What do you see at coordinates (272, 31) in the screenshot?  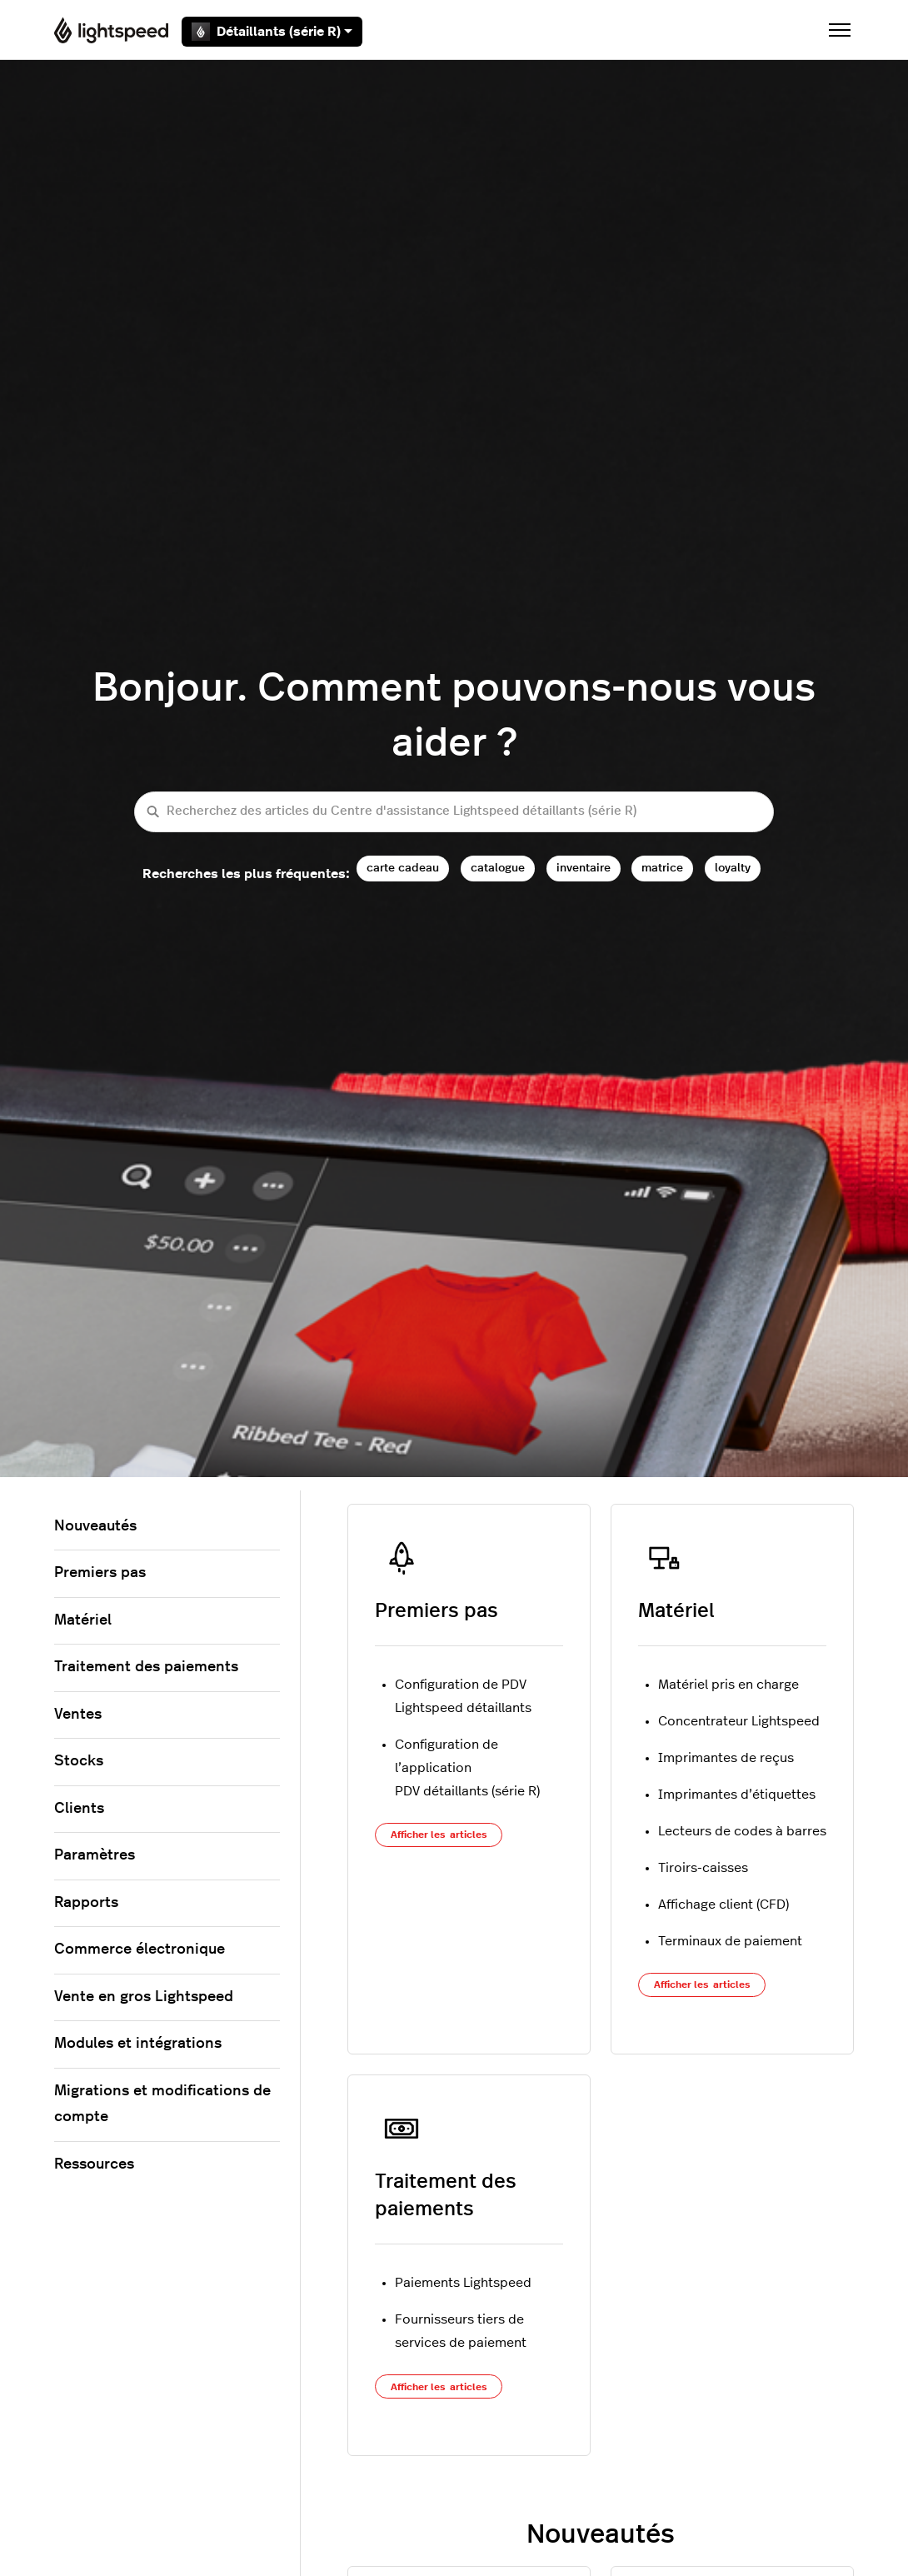 I see `Détaillants (série R)` at bounding box center [272, 31].